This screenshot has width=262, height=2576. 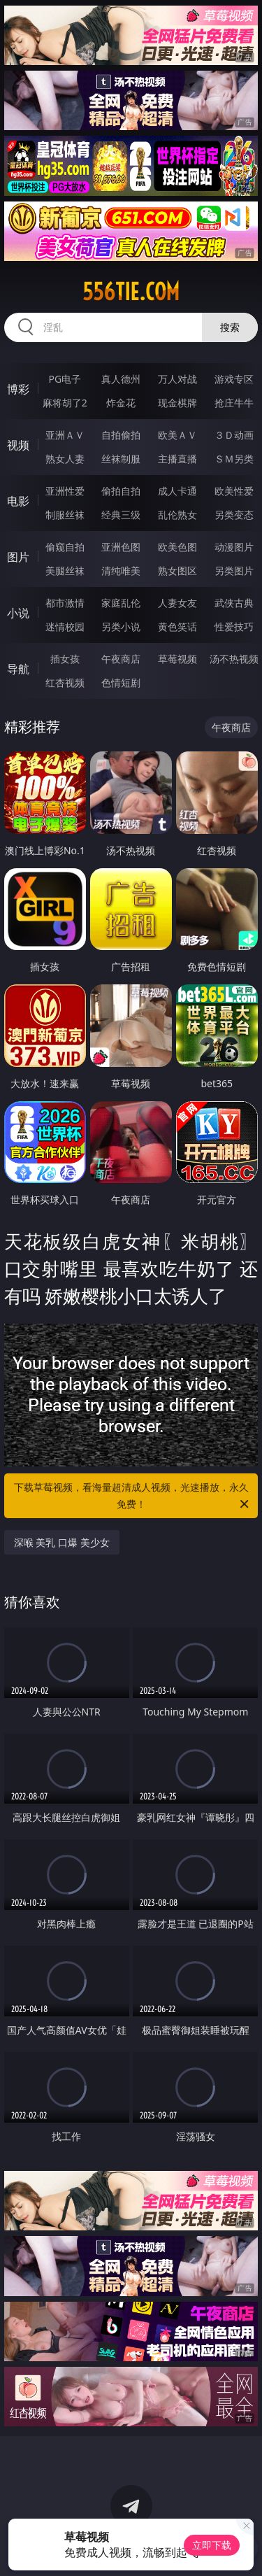 What do you see at coordinates (211, 2545) in the screenshot?
I see `立即下载` at bounding box center [211, 2545].